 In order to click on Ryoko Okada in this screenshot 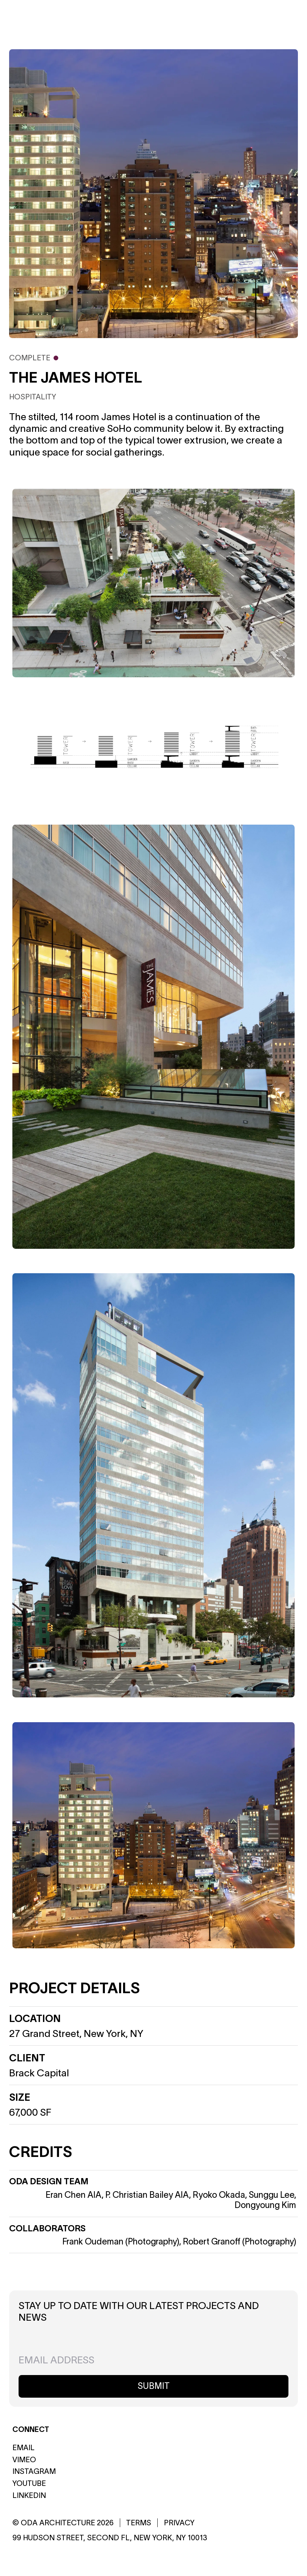, I will do `click(219, 2195)`.